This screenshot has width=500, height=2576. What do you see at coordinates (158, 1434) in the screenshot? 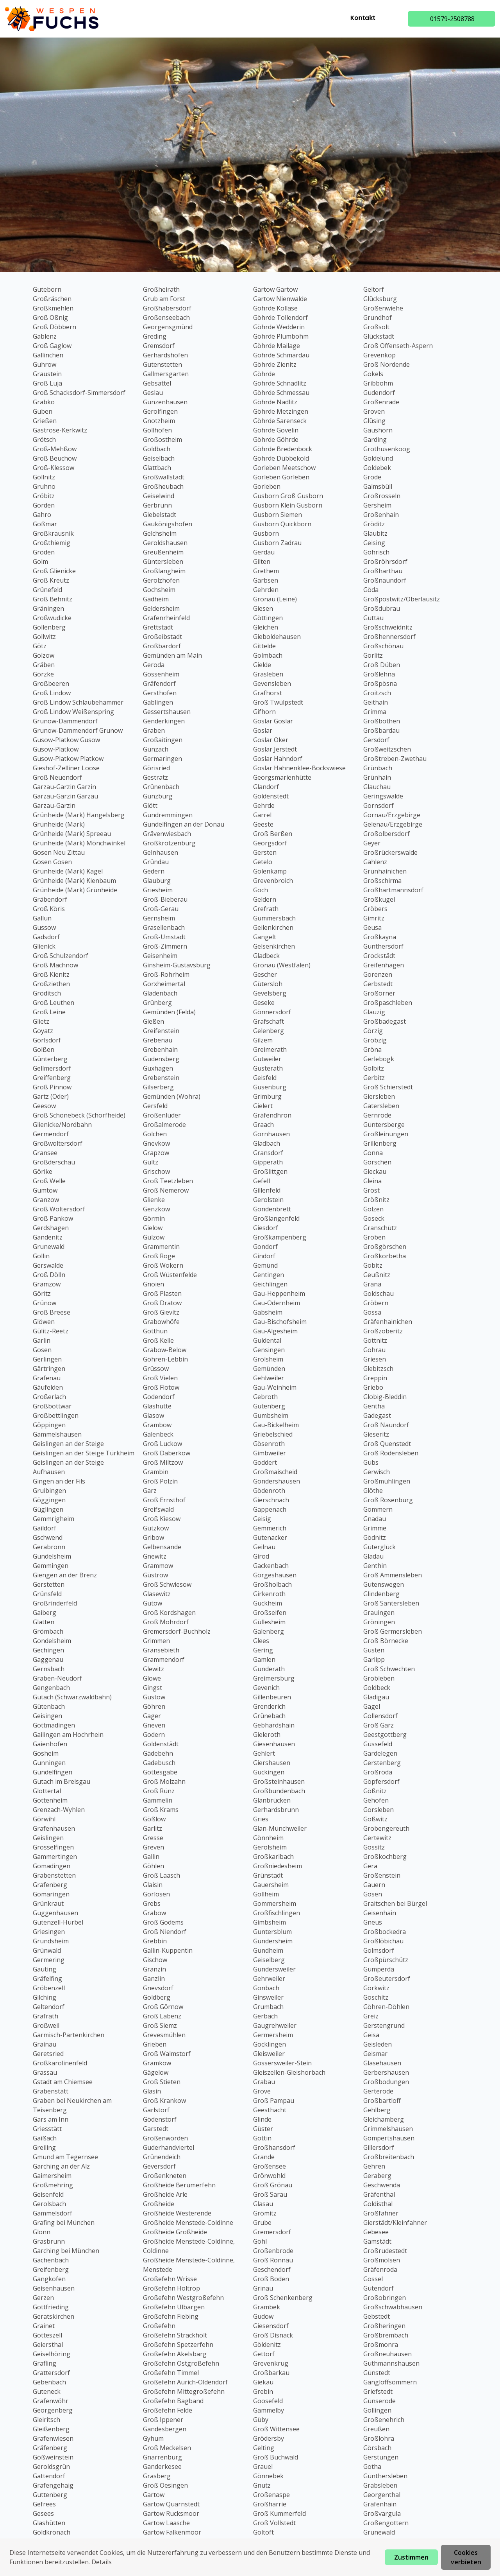
I see `Galenbeck` at bounding box center [158, 1434].